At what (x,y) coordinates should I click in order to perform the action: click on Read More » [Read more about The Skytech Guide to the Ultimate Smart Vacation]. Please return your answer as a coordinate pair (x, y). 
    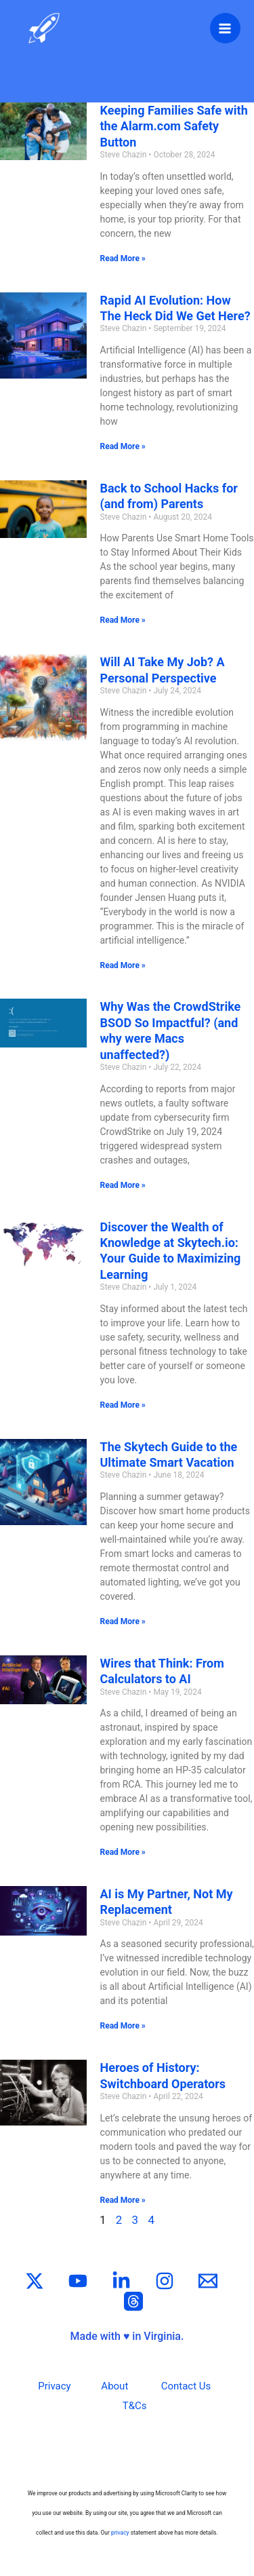
    Looking at the image, I should click on (123, 1621).